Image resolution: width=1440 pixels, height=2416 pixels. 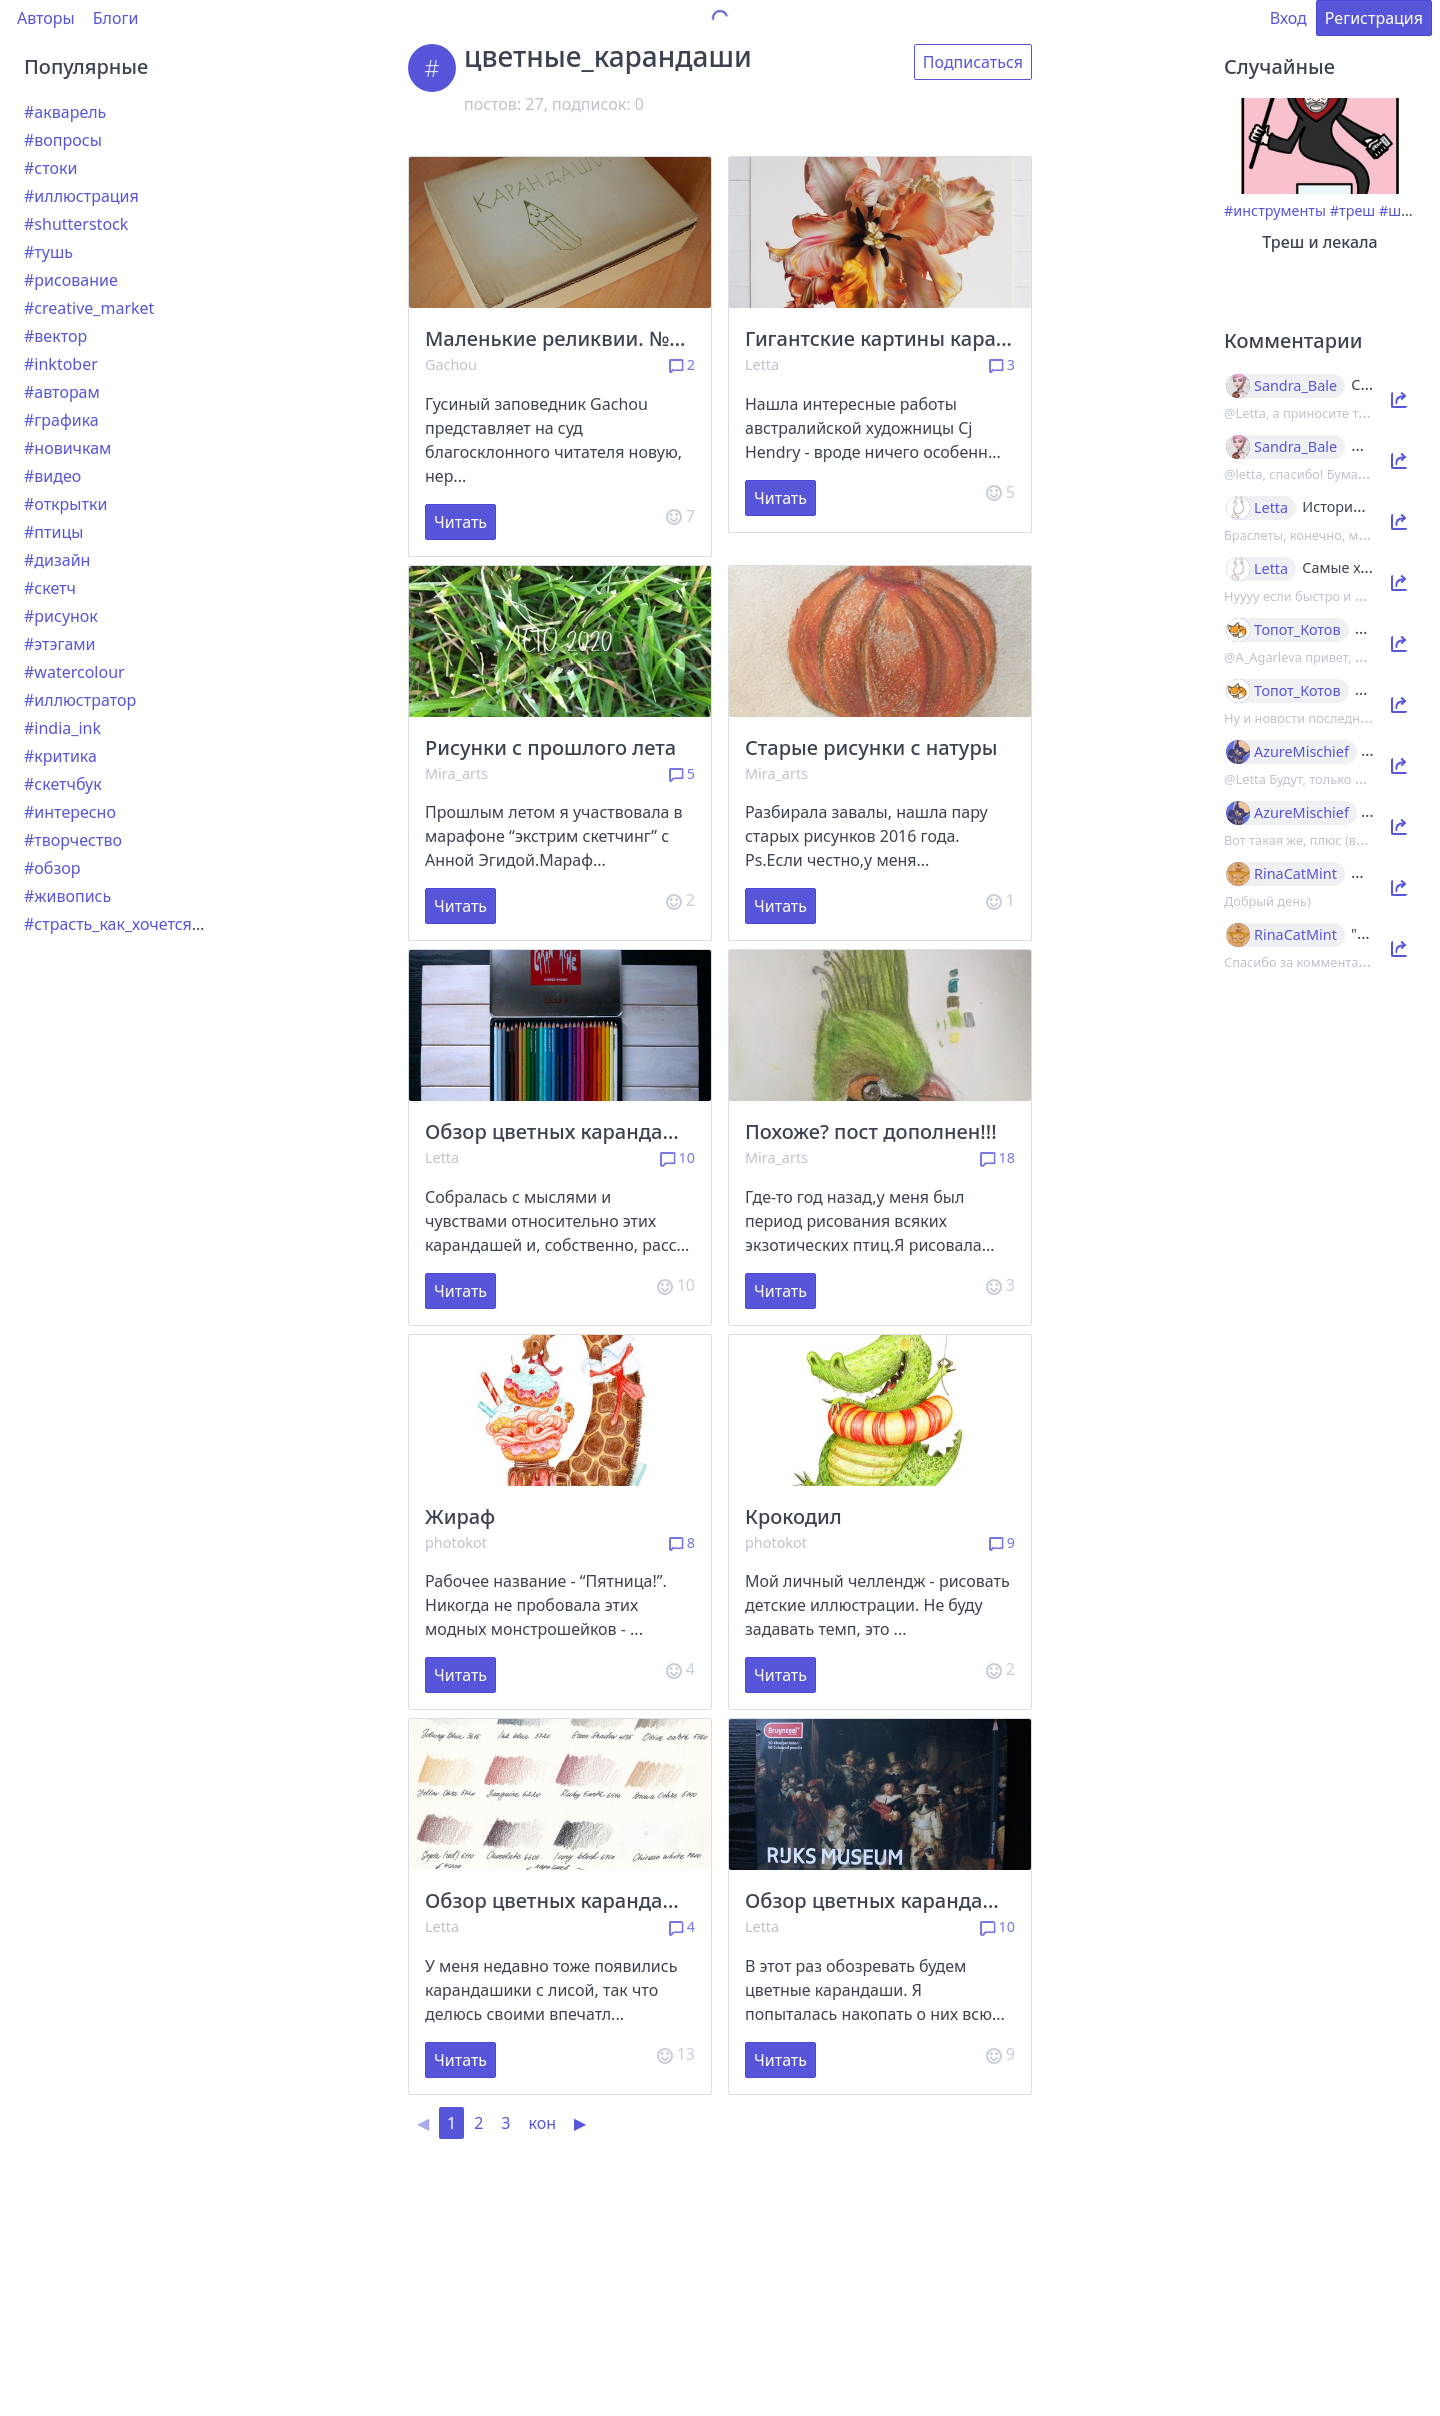 What do you see at coordinates (456, 773) in the screenshot?
I see `Mira_arts` at bounding box center [456, 773].